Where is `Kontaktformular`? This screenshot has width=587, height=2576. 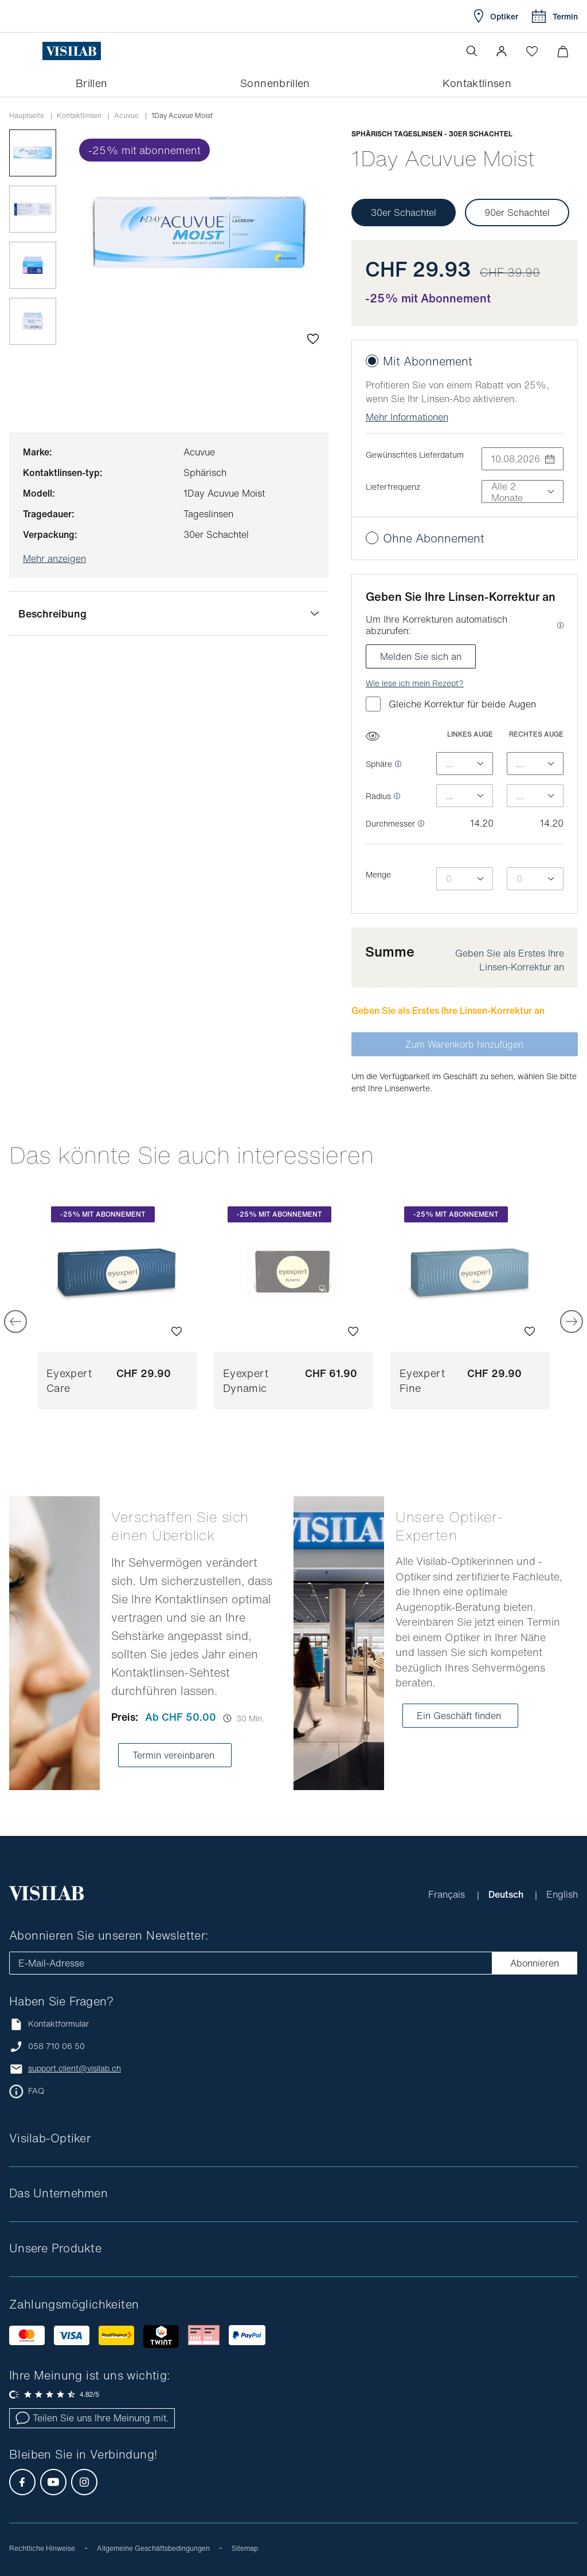 Kontaktformular is located at coordinates (49, 2024).